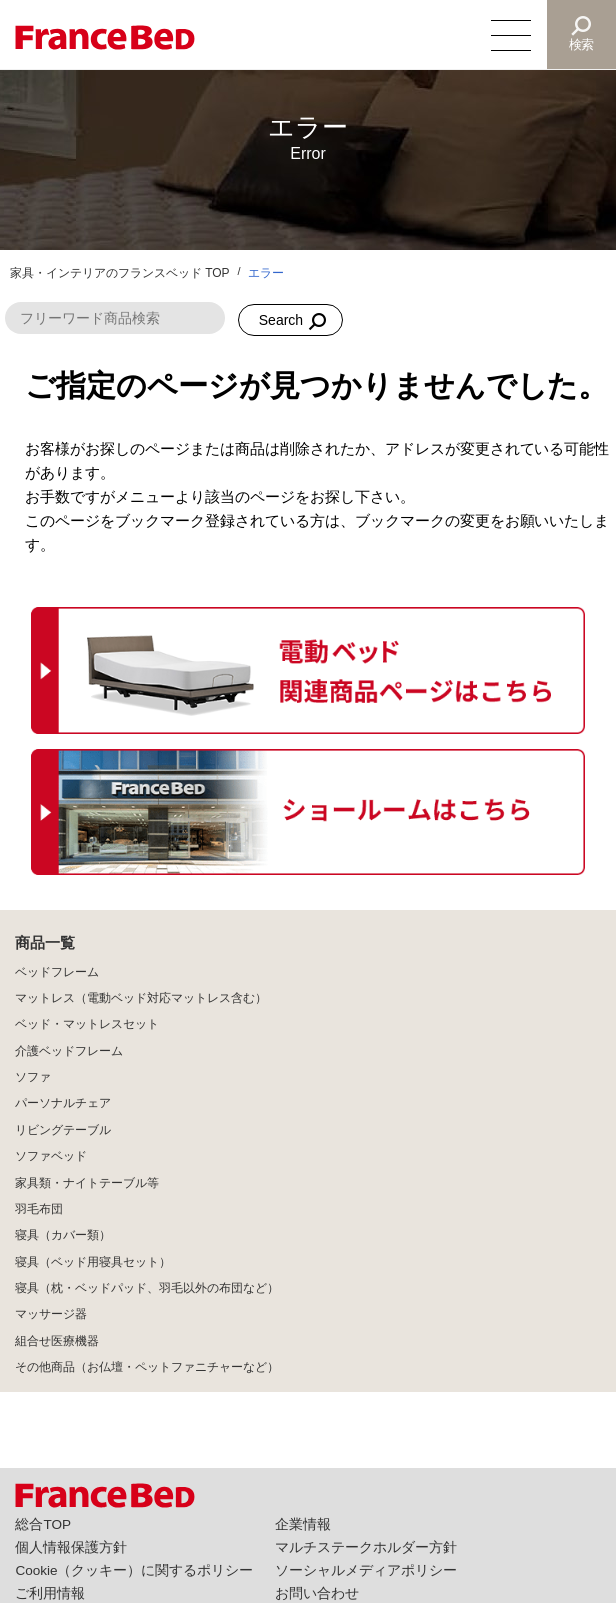 The height and width of the screenshot is (1603, 616). I want to click on マットレス（電動ベッド対応マットレス含む）, so click(141, 998).